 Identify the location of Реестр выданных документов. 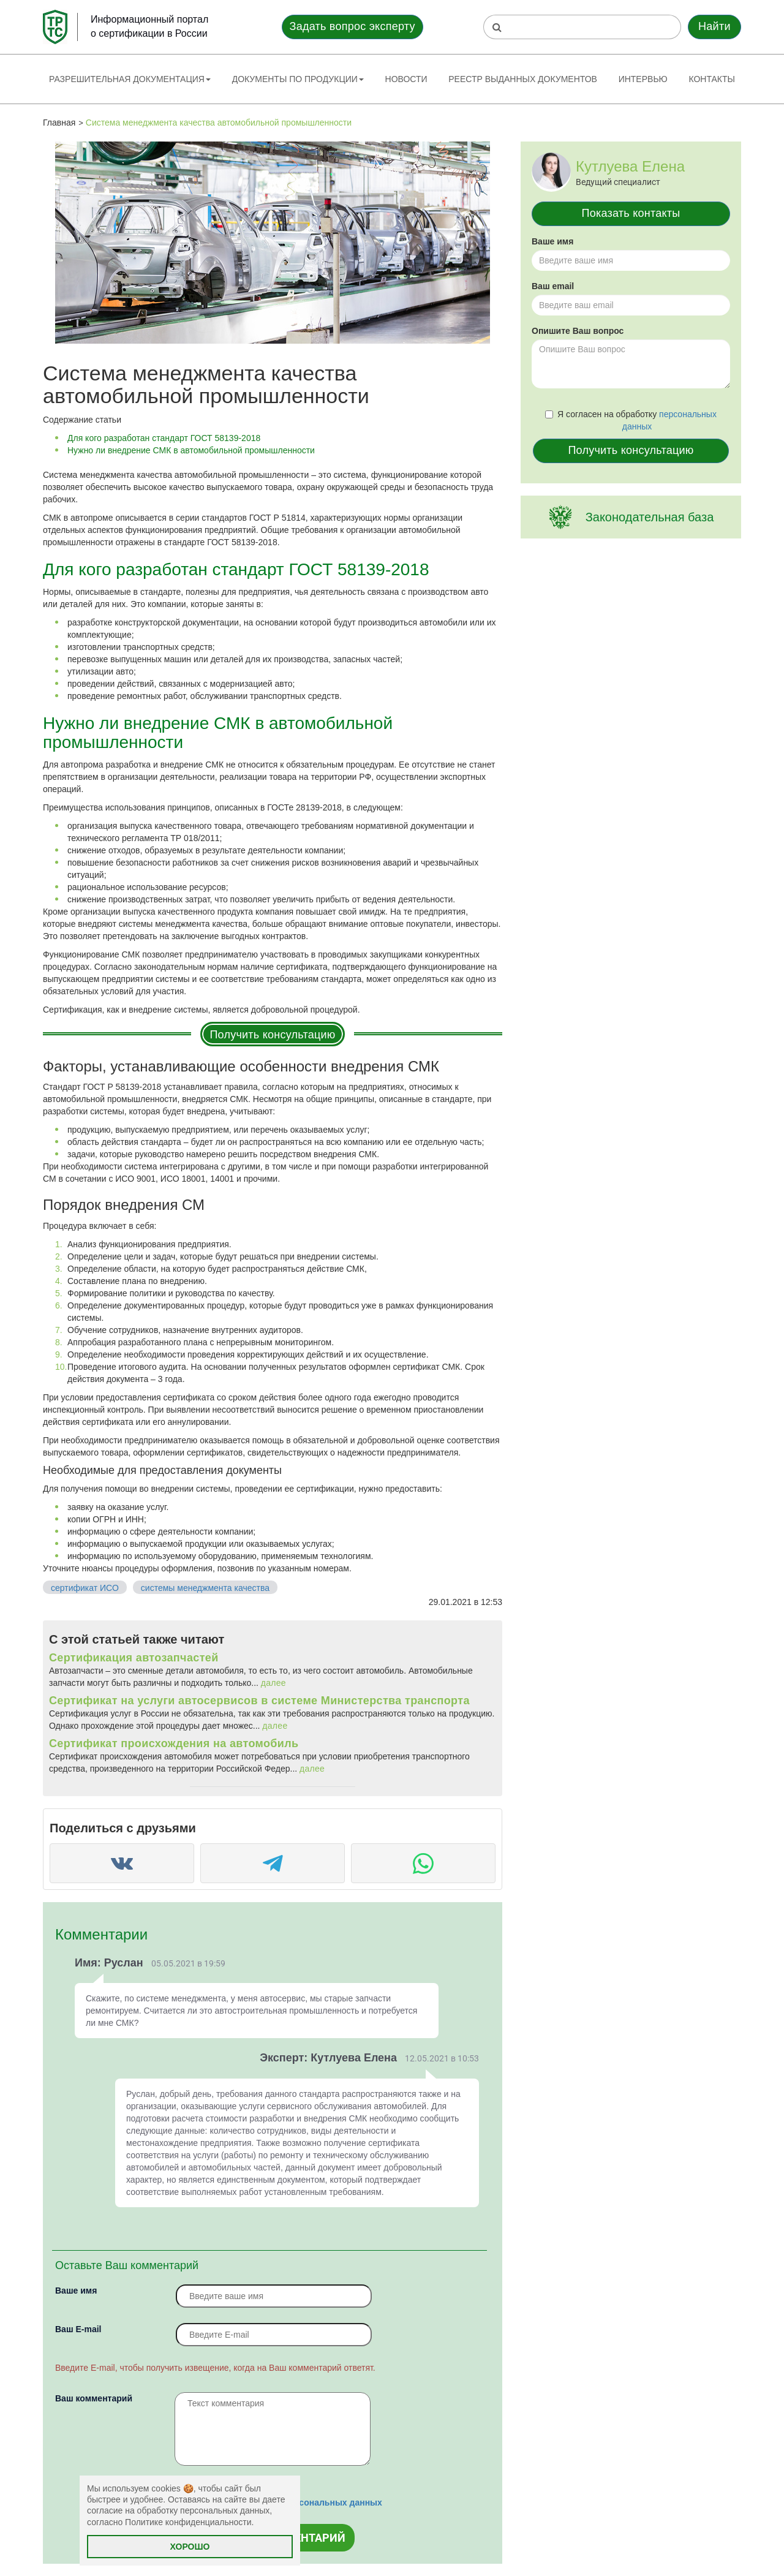
(522, 79).